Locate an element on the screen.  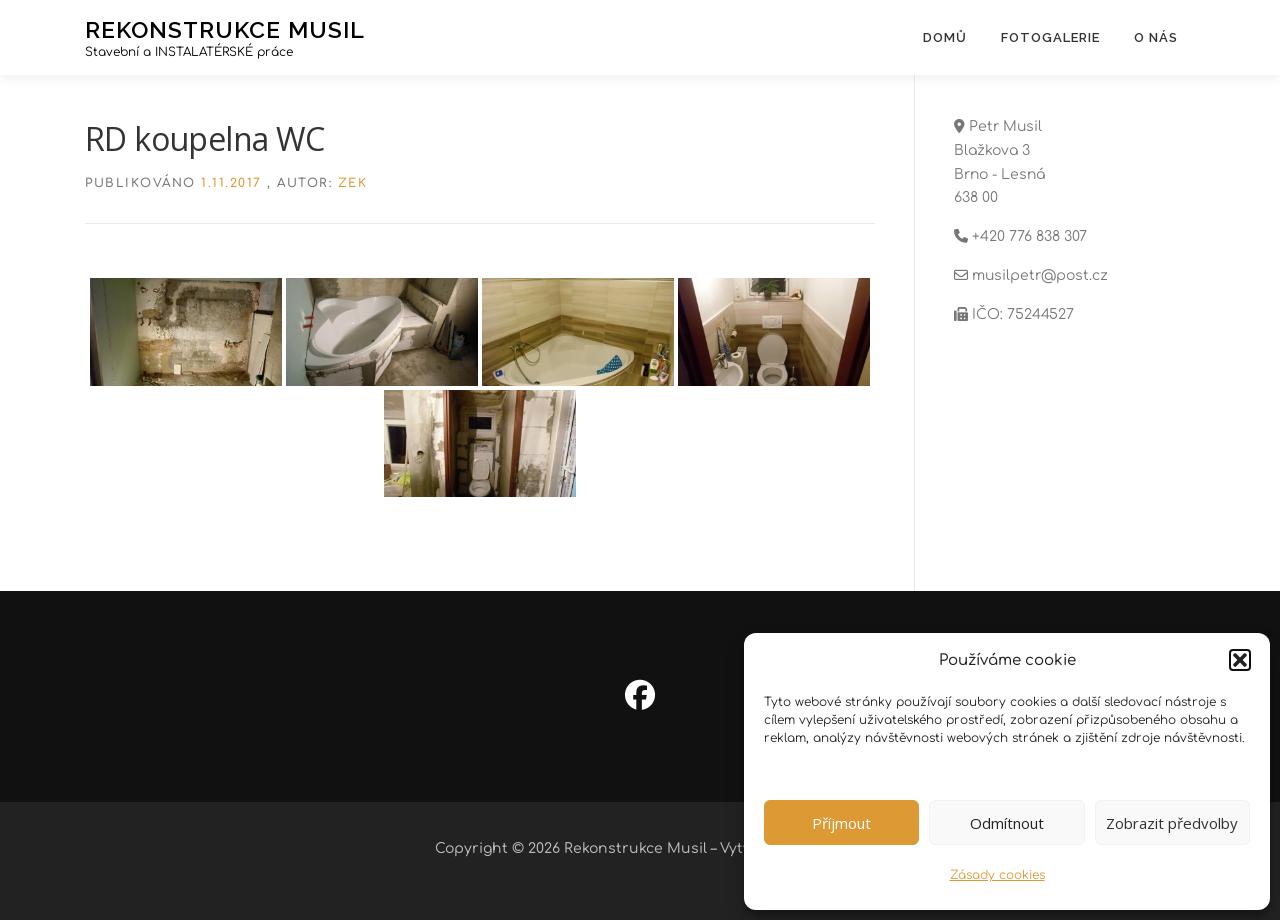
Odmítnout is located at coordinates (1007, 823).